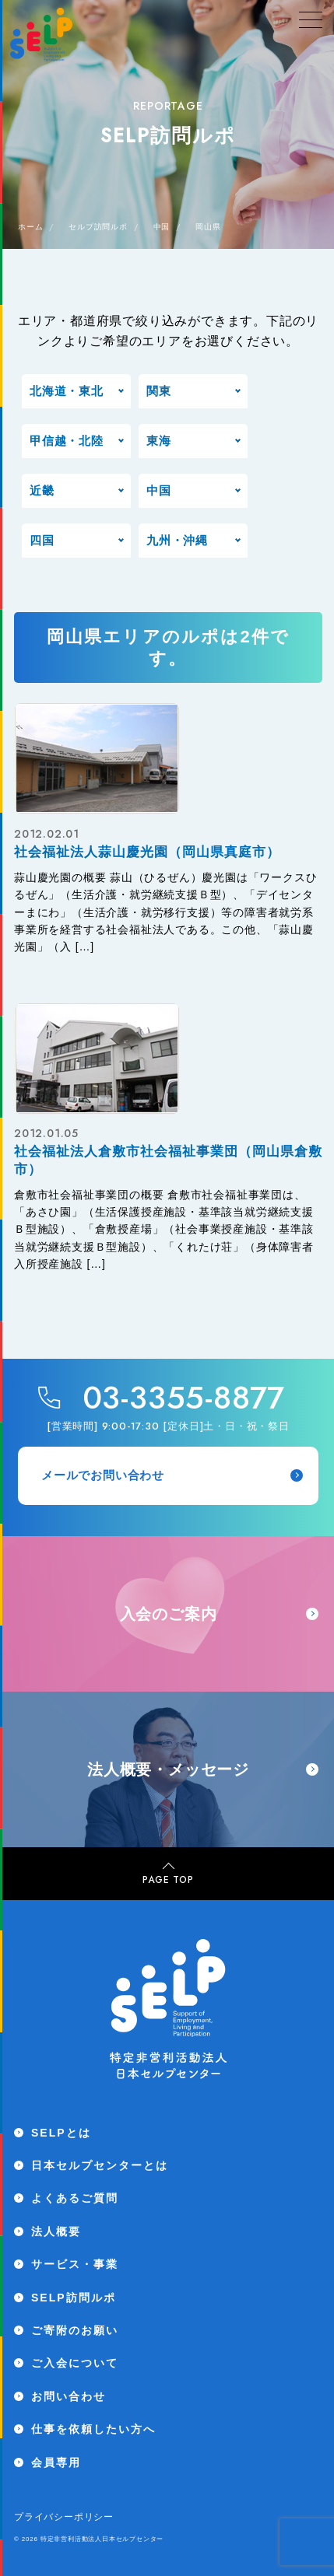  What do you see at coordinates (61, 2132) in the screenshot?
I see `SELPとは` at bounding box center [61, 2132].